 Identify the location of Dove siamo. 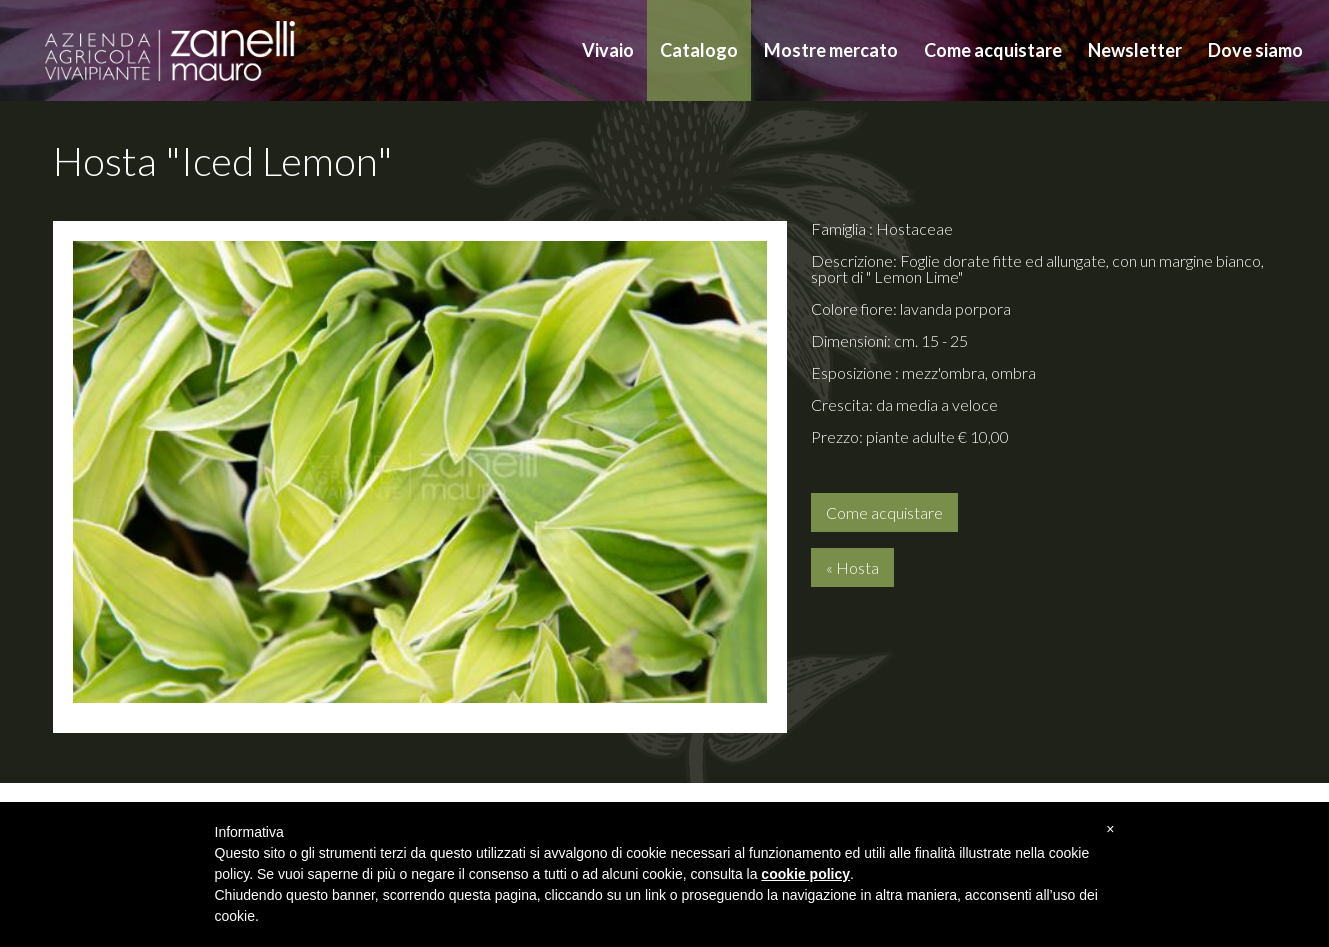
(1255, 50).